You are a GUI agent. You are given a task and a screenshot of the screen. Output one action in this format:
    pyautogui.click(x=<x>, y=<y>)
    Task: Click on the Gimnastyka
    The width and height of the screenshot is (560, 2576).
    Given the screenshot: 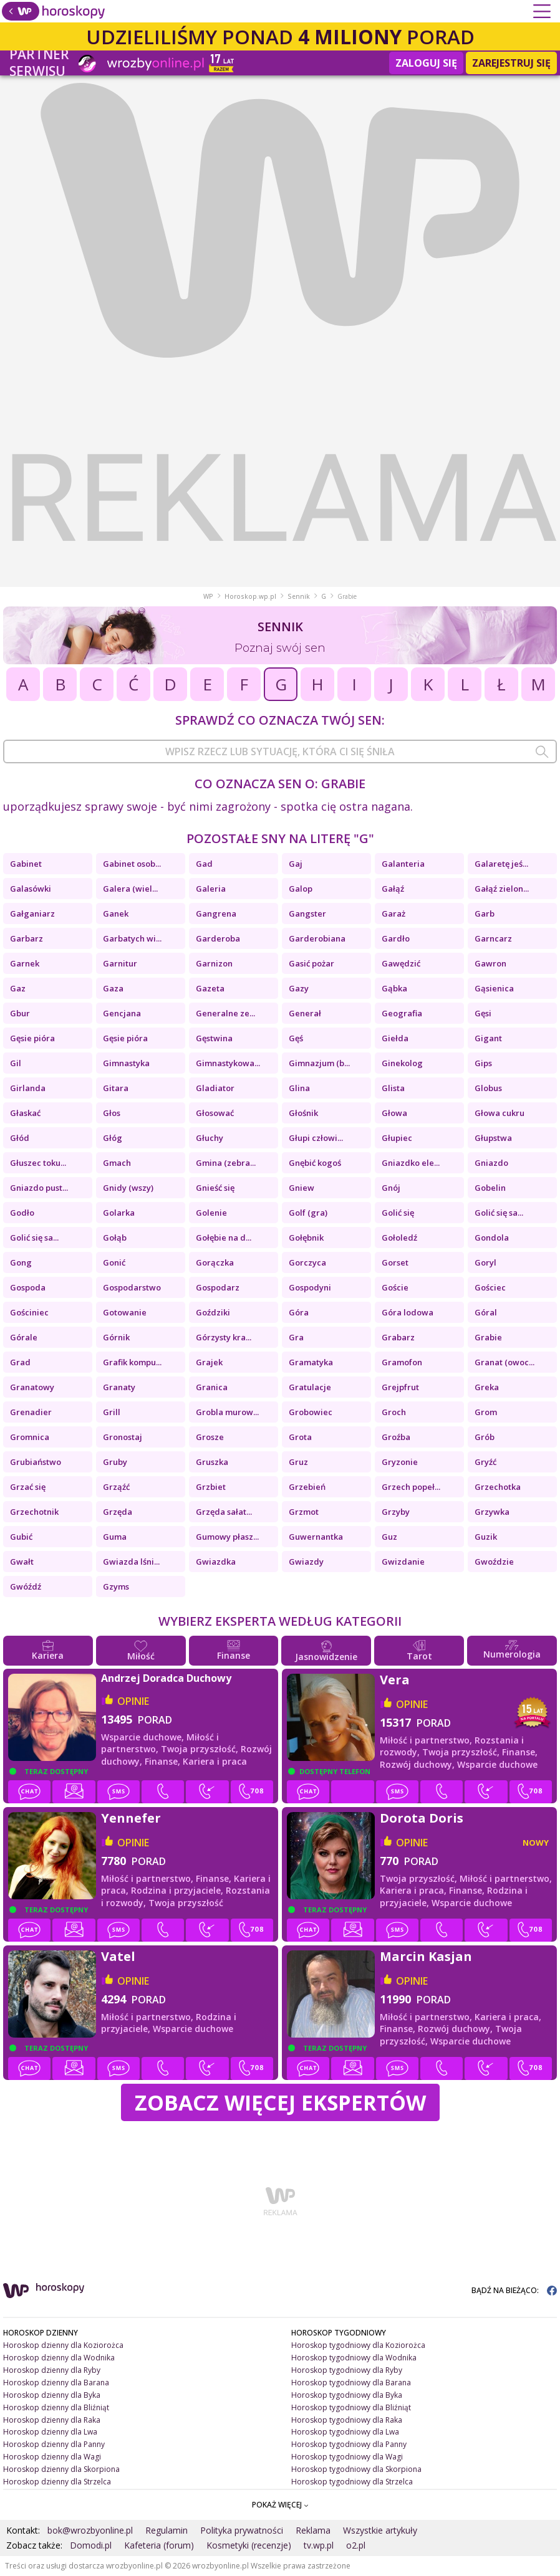 What is the action you would take?
    pyautogui.click(x=126, y=1063)
    